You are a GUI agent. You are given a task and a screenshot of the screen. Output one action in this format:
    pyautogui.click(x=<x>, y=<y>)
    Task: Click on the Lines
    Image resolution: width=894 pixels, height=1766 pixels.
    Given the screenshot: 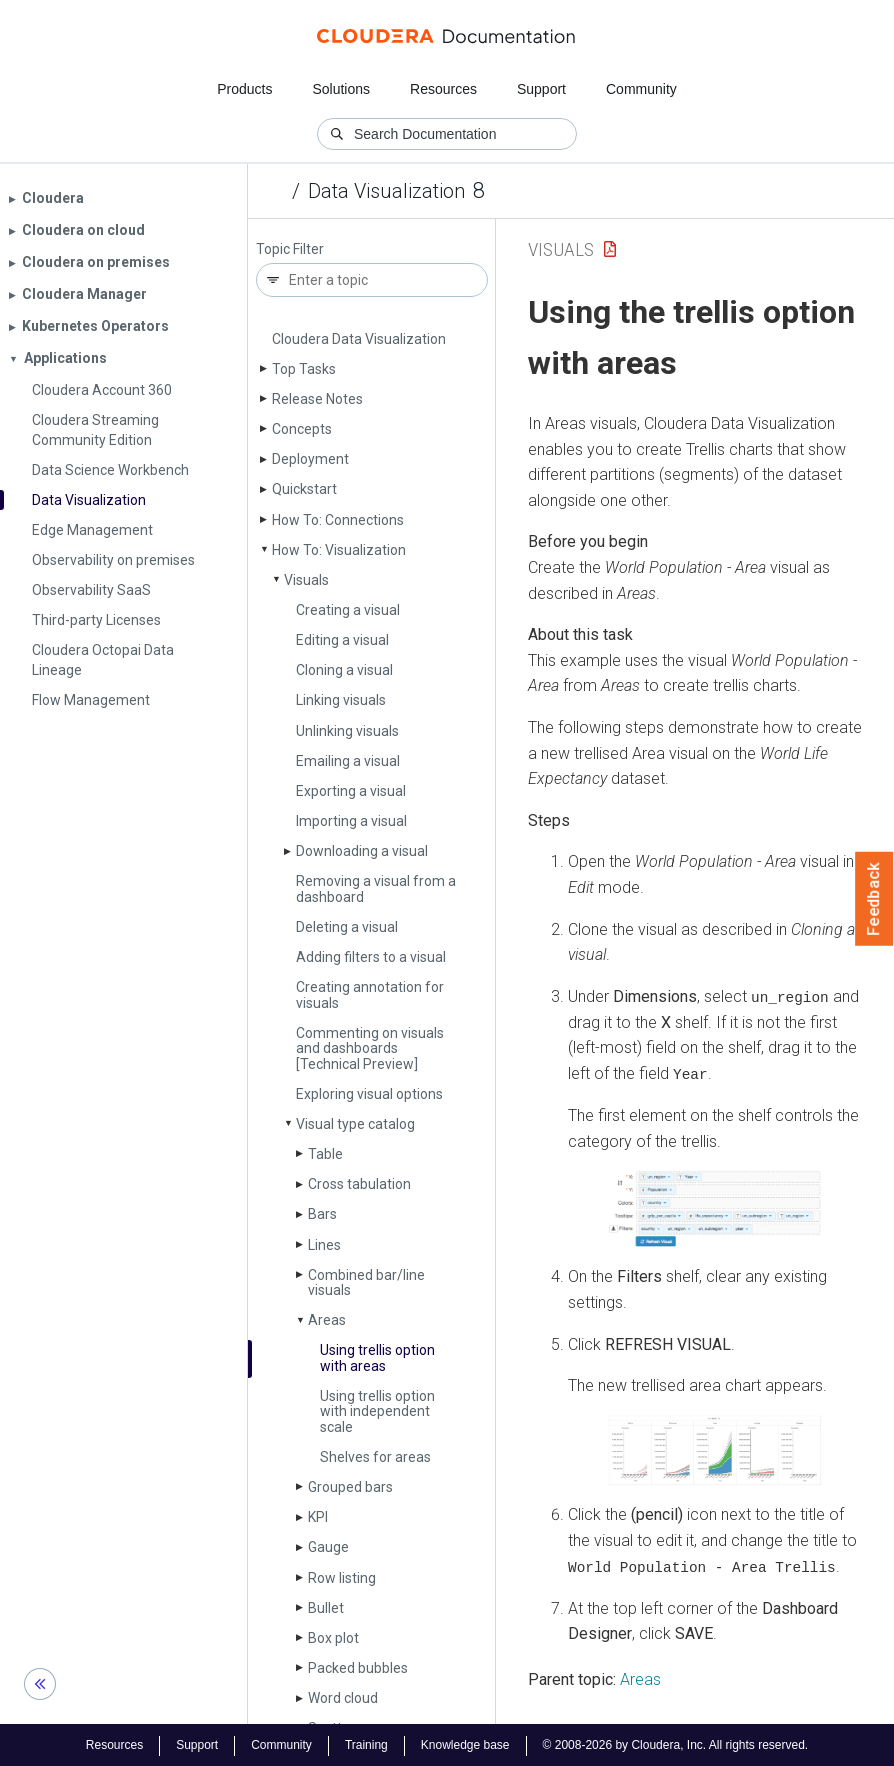 What is the action you would take?
    pyautogui.click(x=324, y=1245)
    